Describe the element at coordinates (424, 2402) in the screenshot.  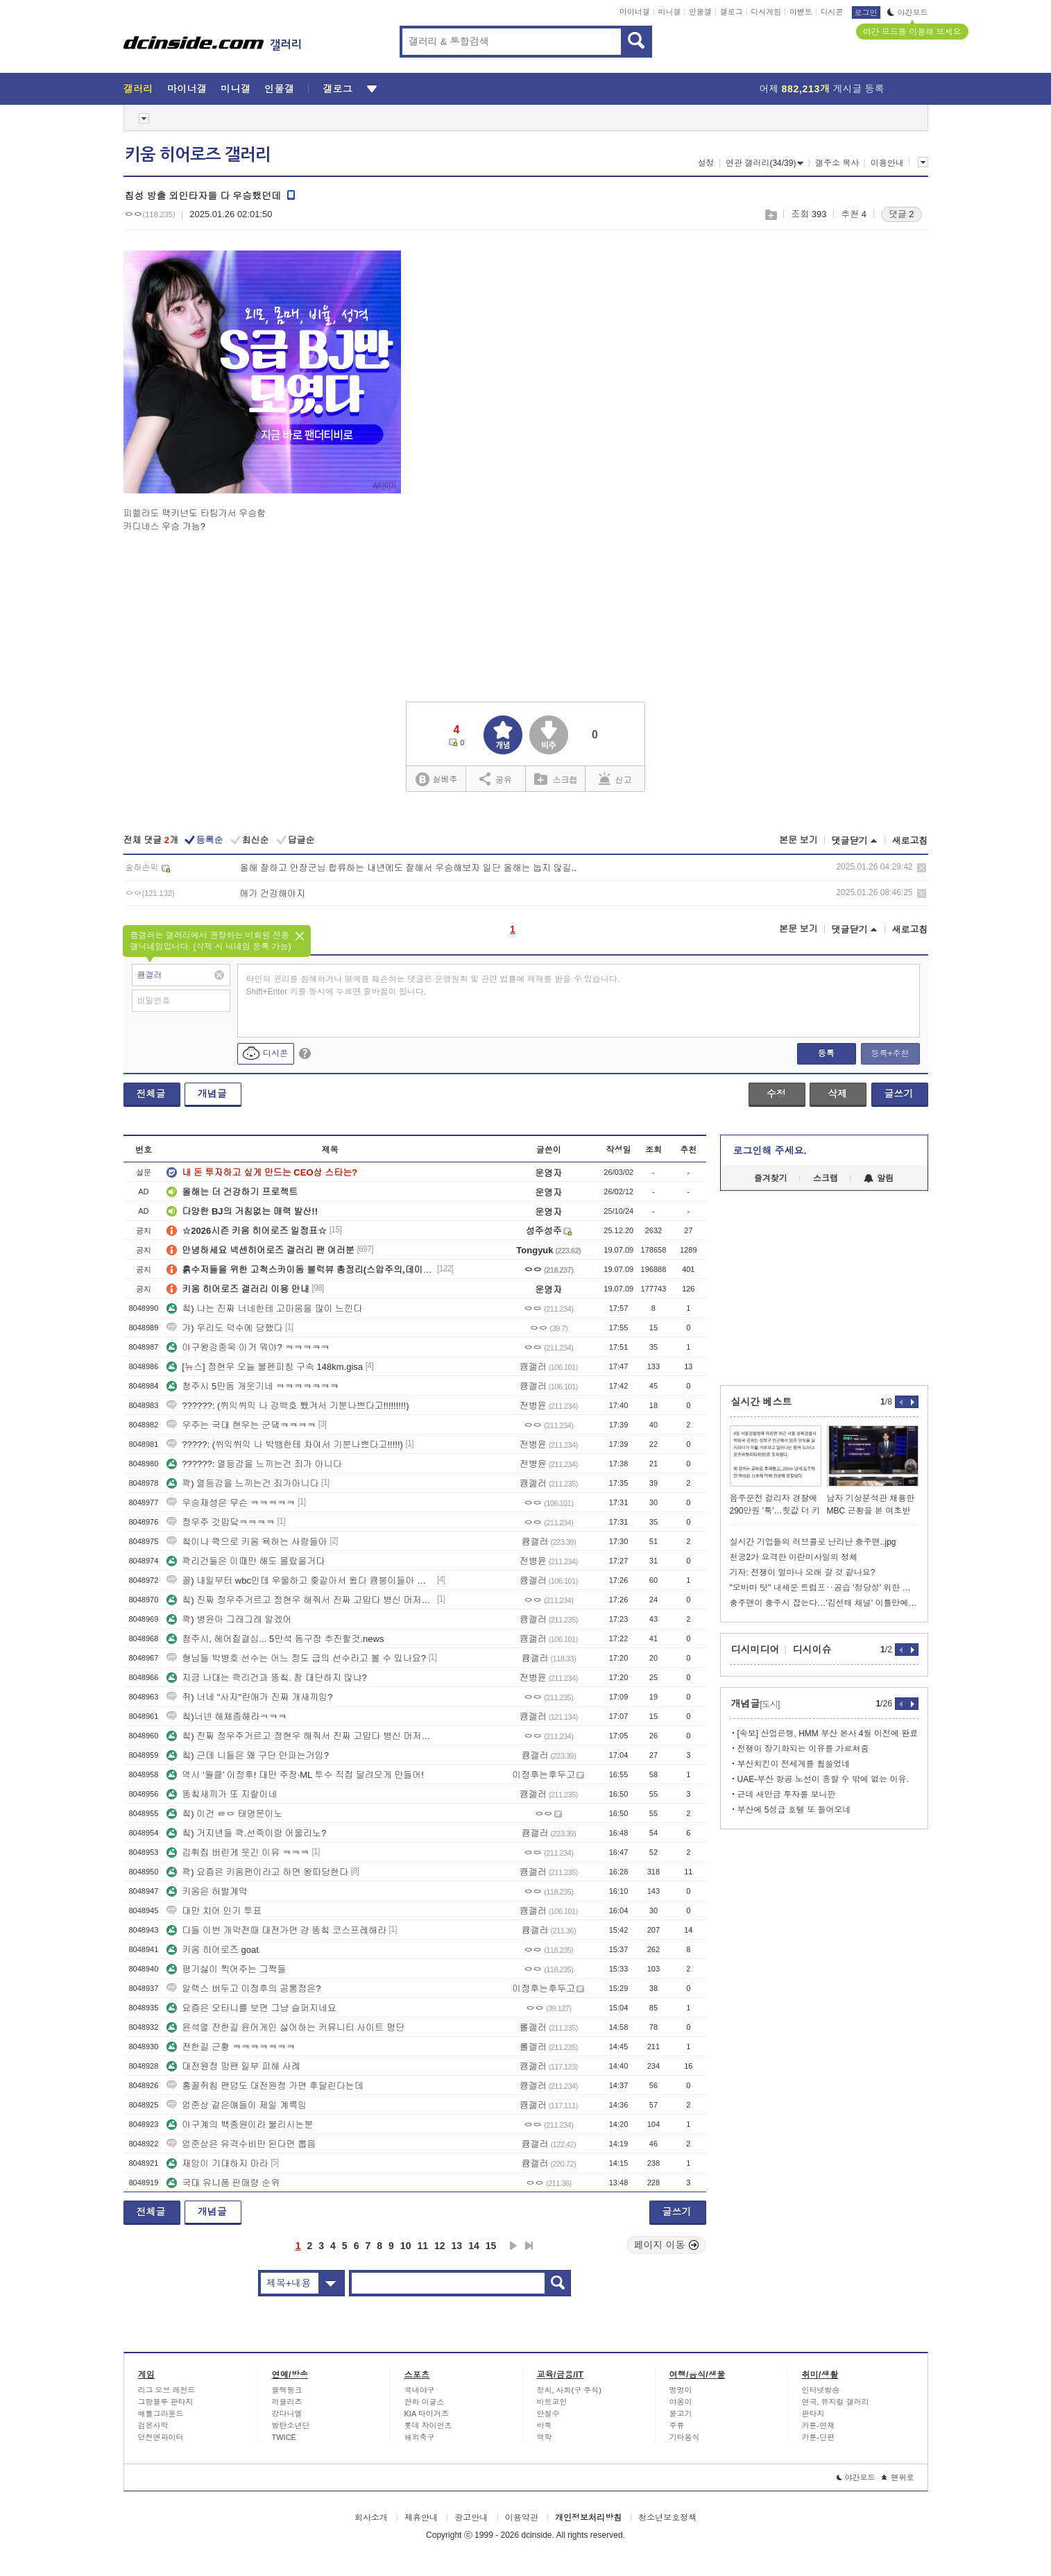
I see `한화 이글스` at that location.